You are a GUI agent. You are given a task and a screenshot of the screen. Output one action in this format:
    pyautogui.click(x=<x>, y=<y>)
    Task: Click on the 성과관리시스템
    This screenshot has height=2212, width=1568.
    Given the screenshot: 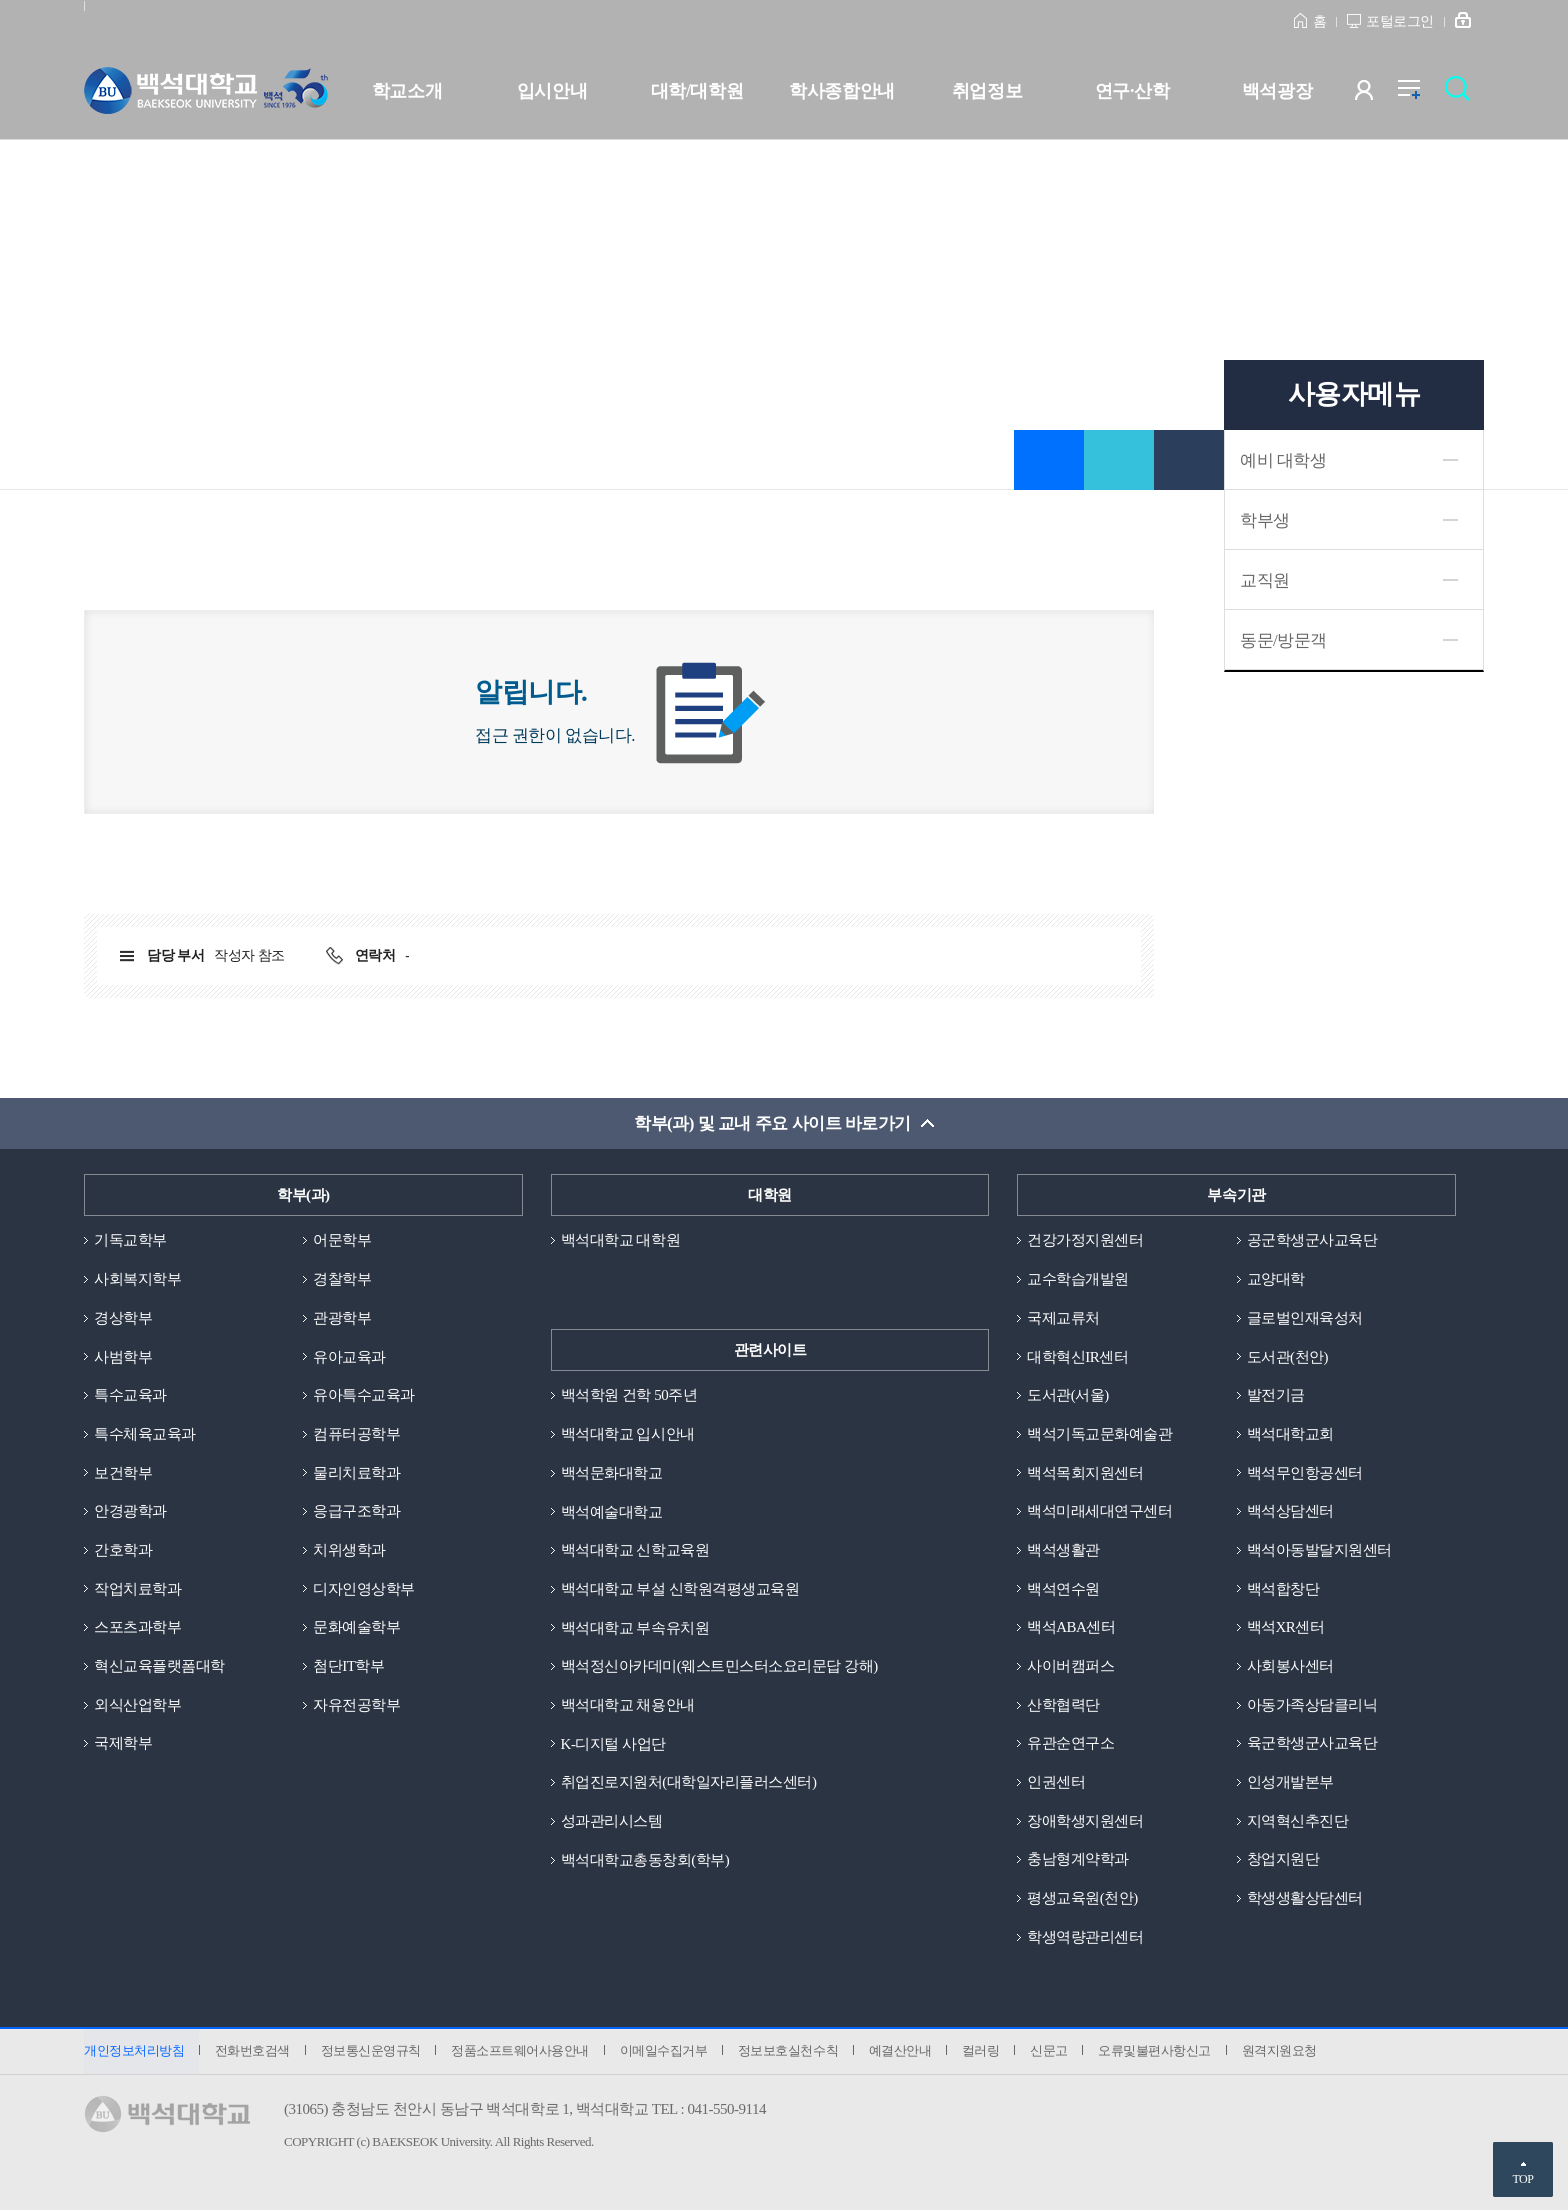 What is the action you would take?
    pyautogui.click(x=612, y=1822)
    